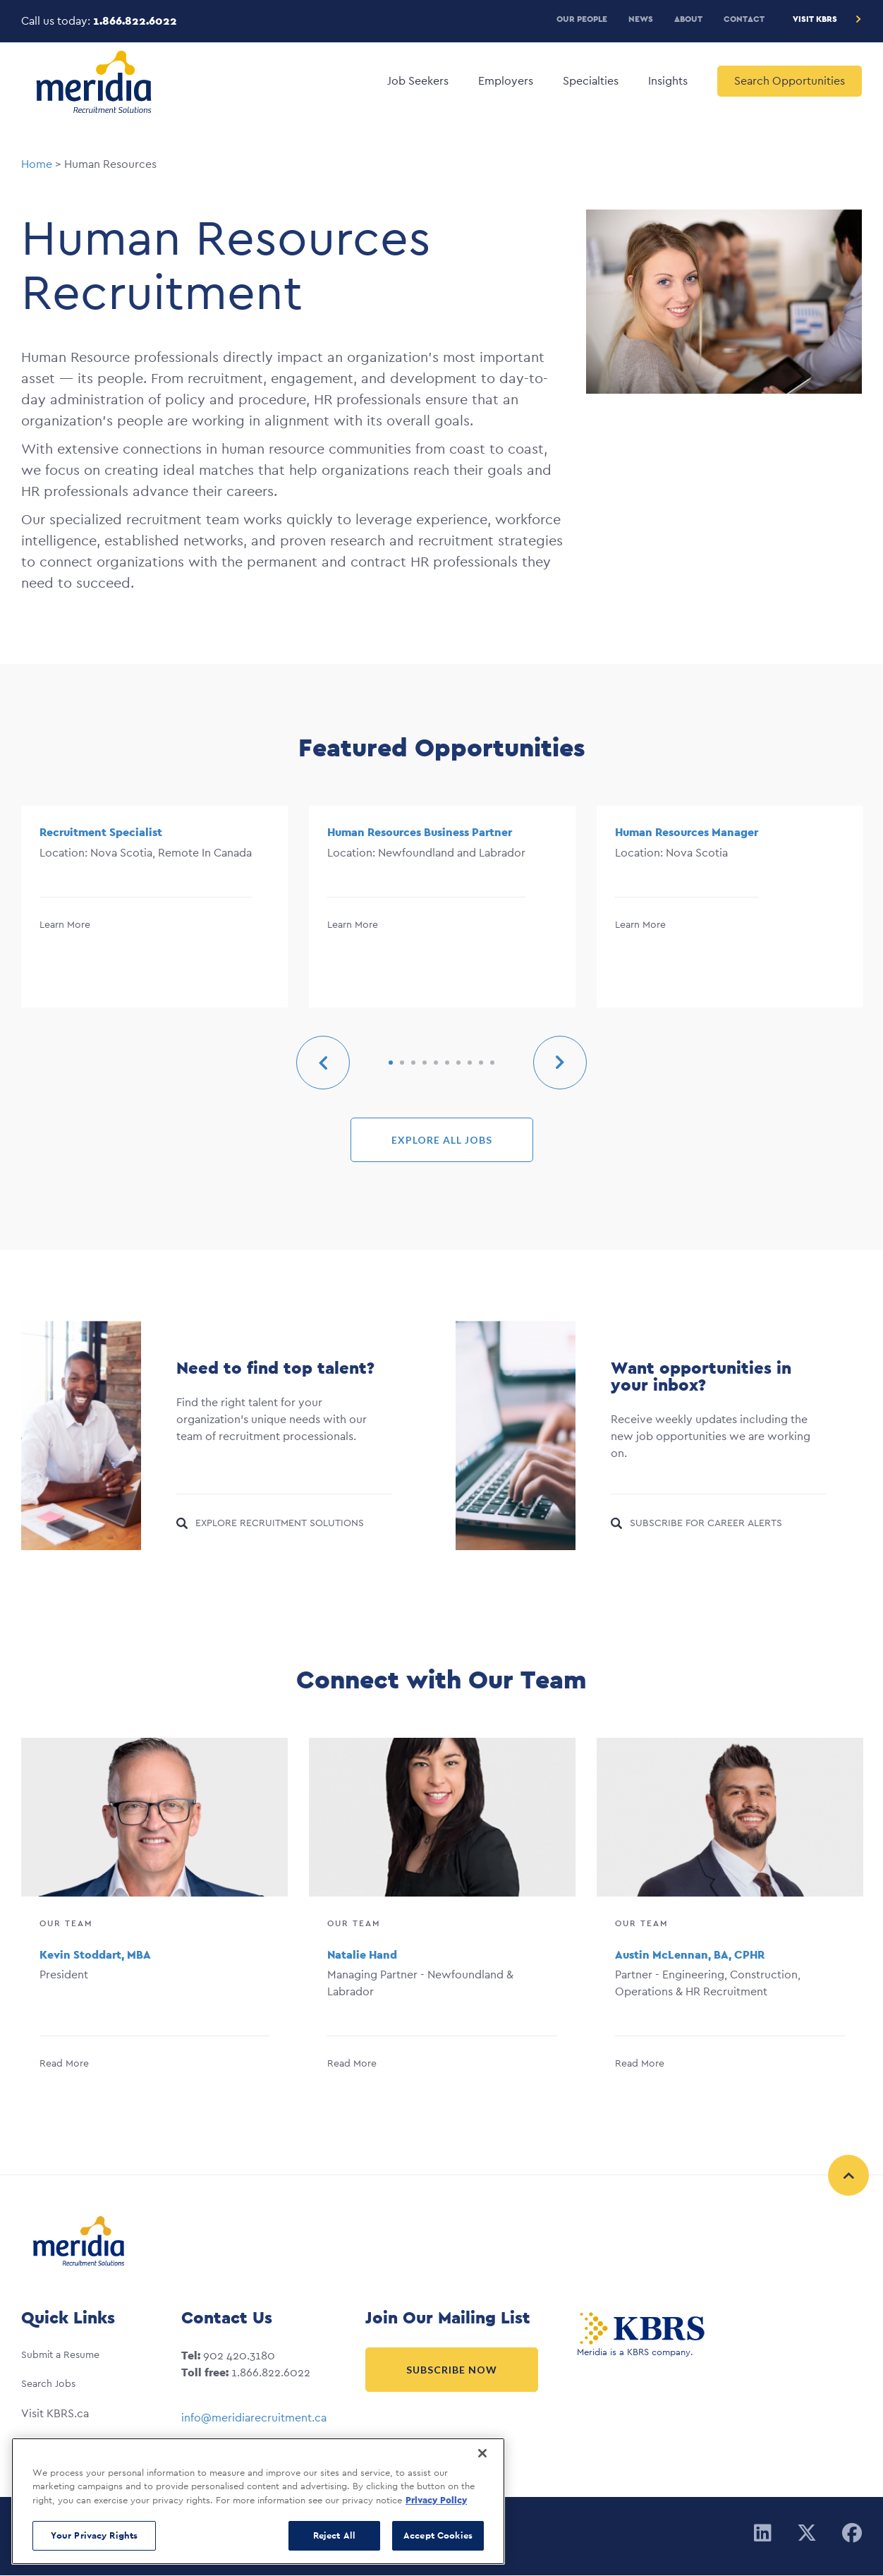  Describe the element at coordinates (458, 1062) in the screenshot. I see `7 [button]` at that location.